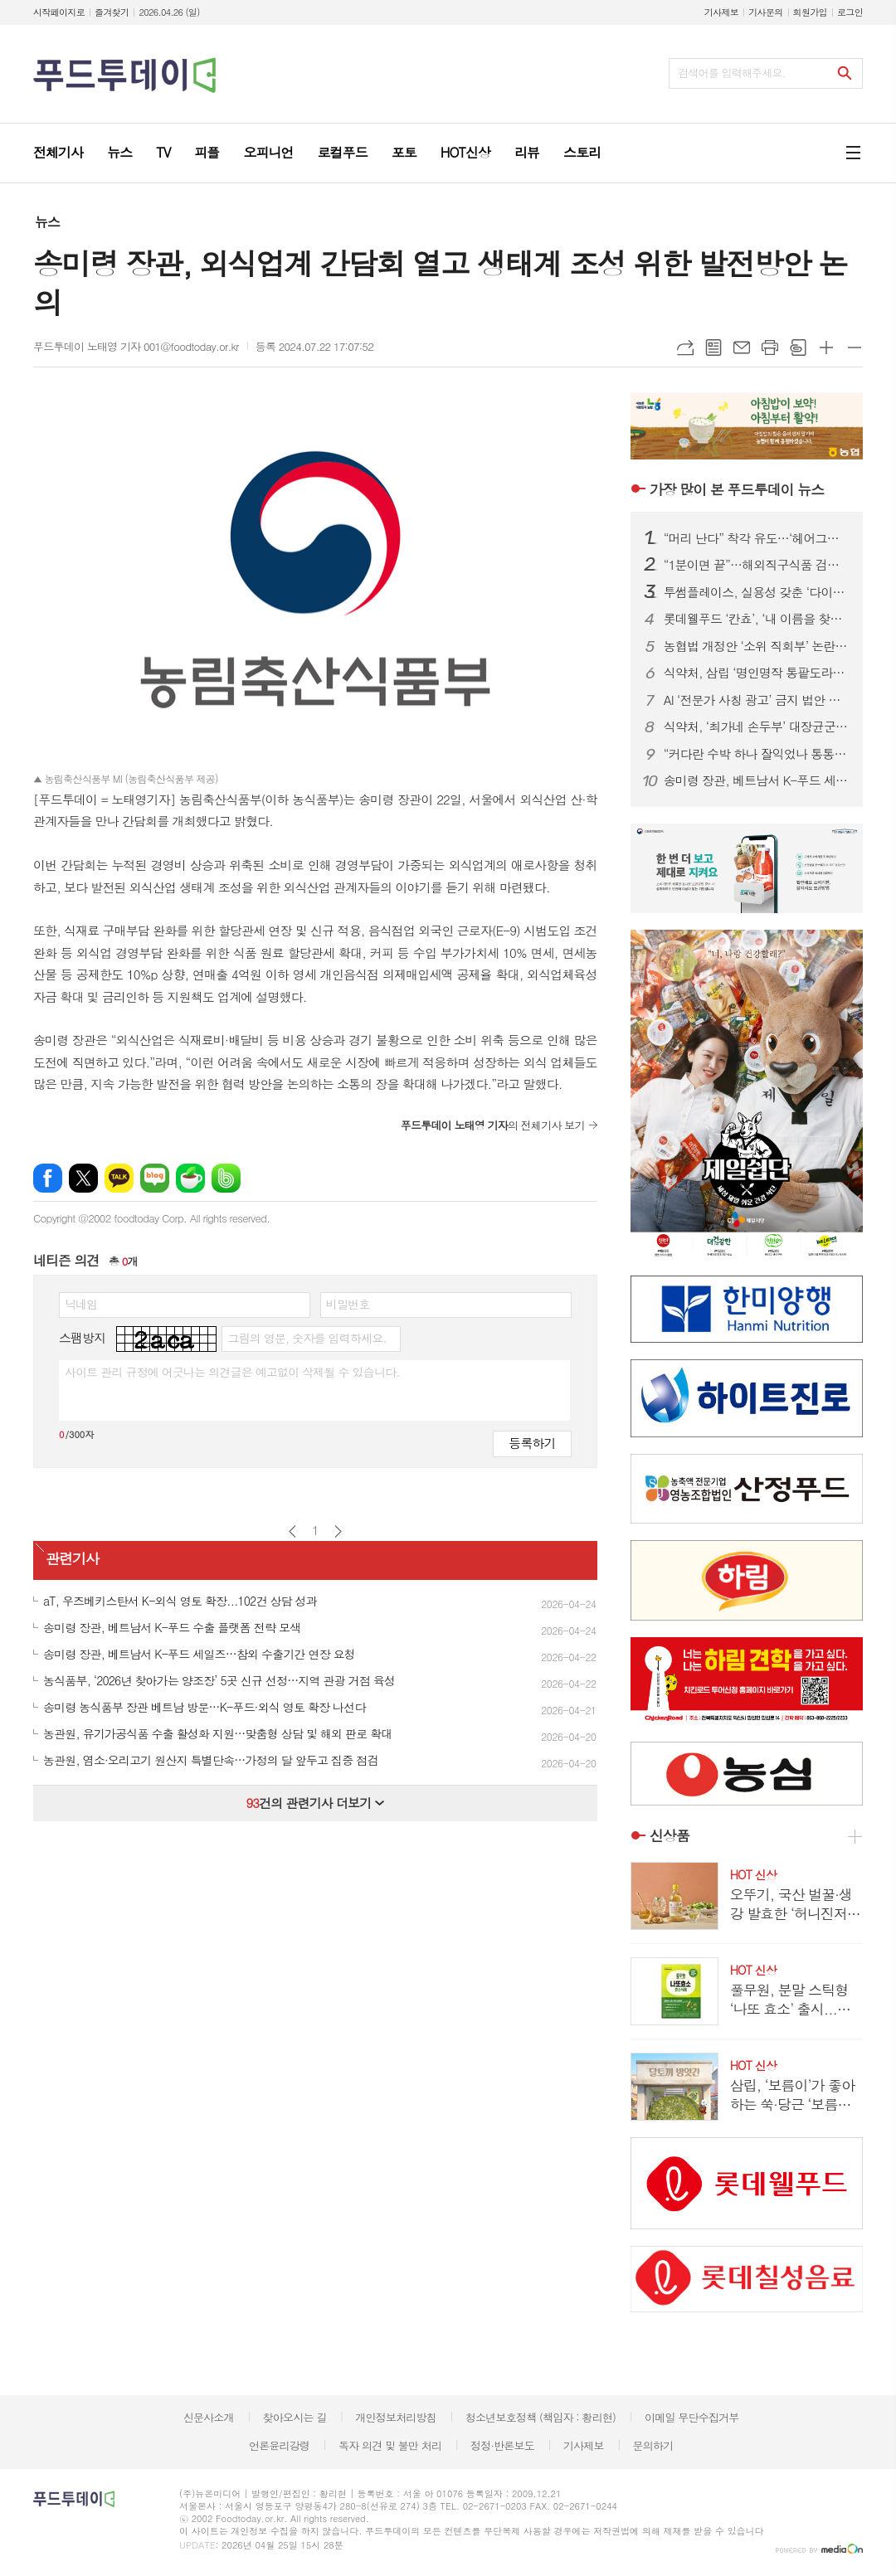 The image size is (896, 2576). What do you see at coordinates (732, 72) in the screenshot?
I see `검색어를 입력해주세요.` at bounding box center [732, 72].